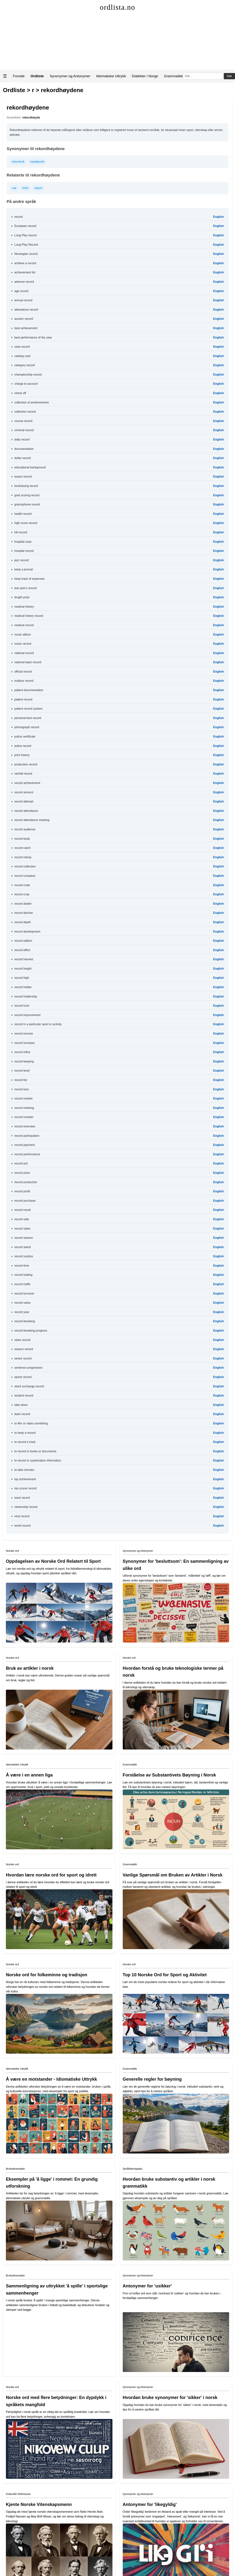 The width and height of the screenshot is (235, 2576). What do you see at coordinates (24, 1126) in the screenshot?
I see `record overview` at bounding box center [24, 1126].